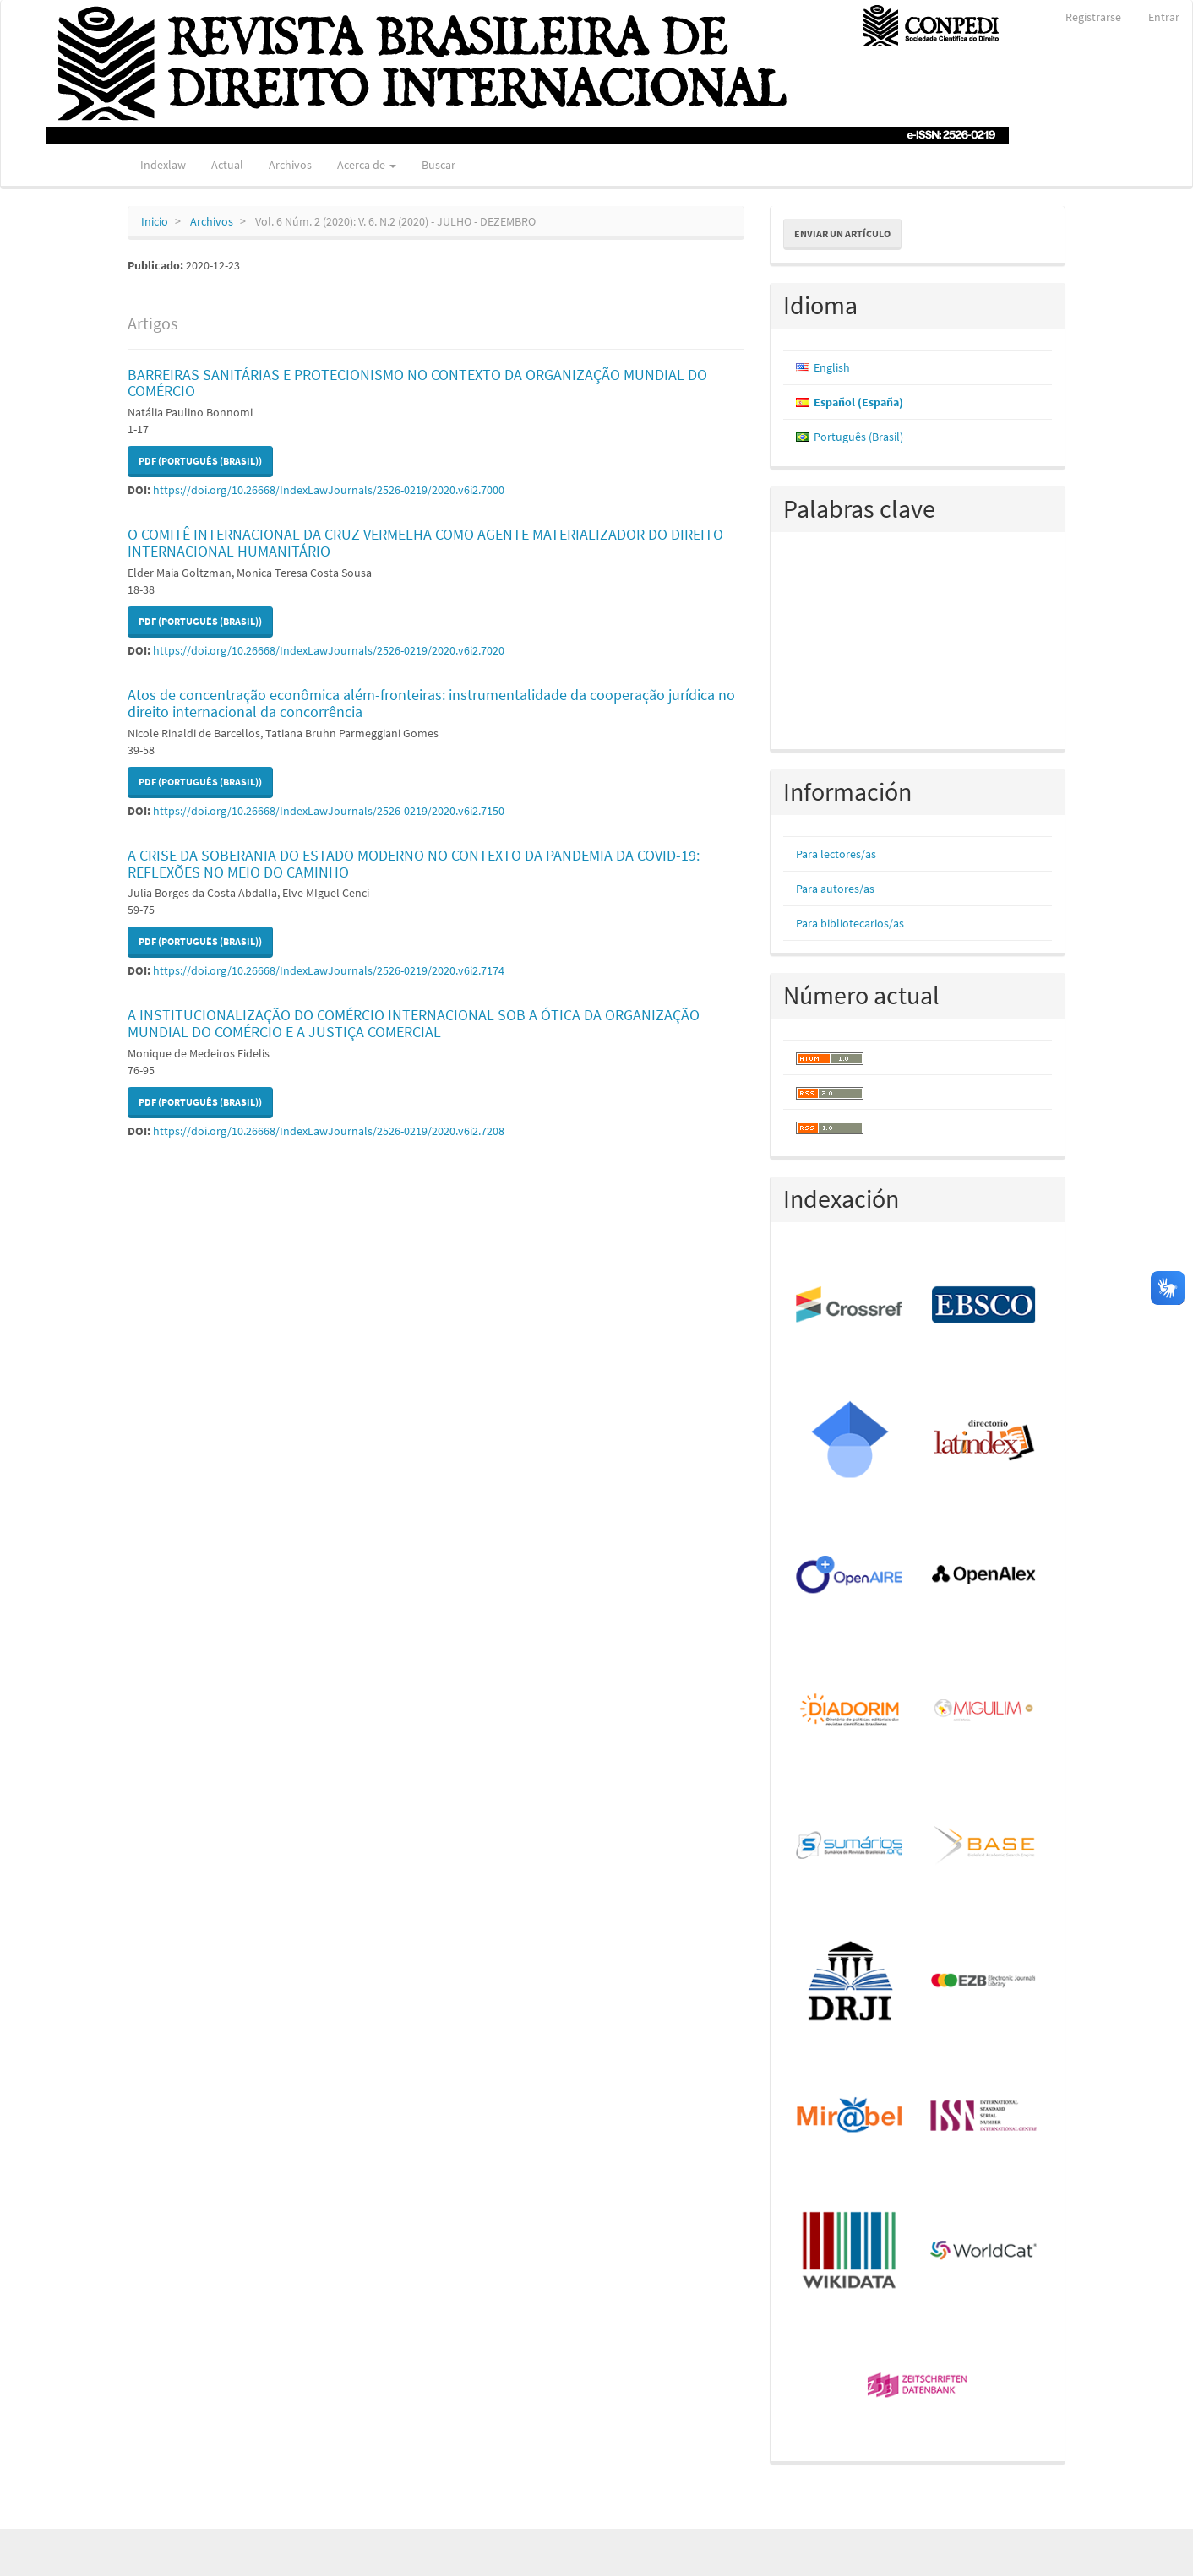  Describe the element at coordinates (290, 164) in the screenshot. I see `Archivos` at that location.